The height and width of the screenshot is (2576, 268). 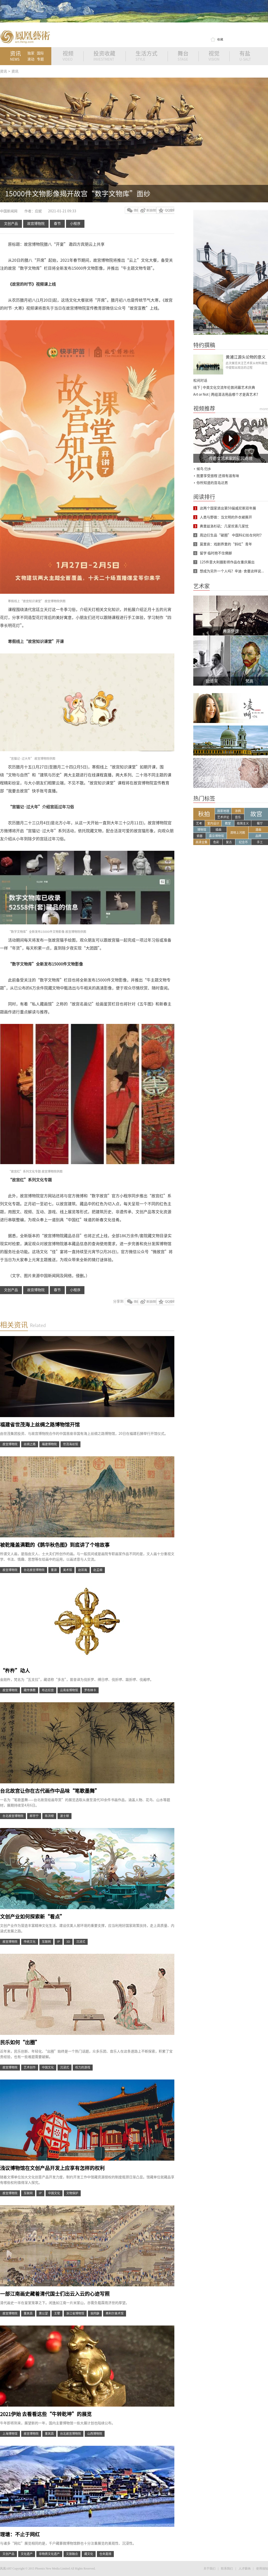 What do you see at coordinates (82, 2067) in the screenshot?
I see `权力的游戏` at bounding box center [82, 2067].